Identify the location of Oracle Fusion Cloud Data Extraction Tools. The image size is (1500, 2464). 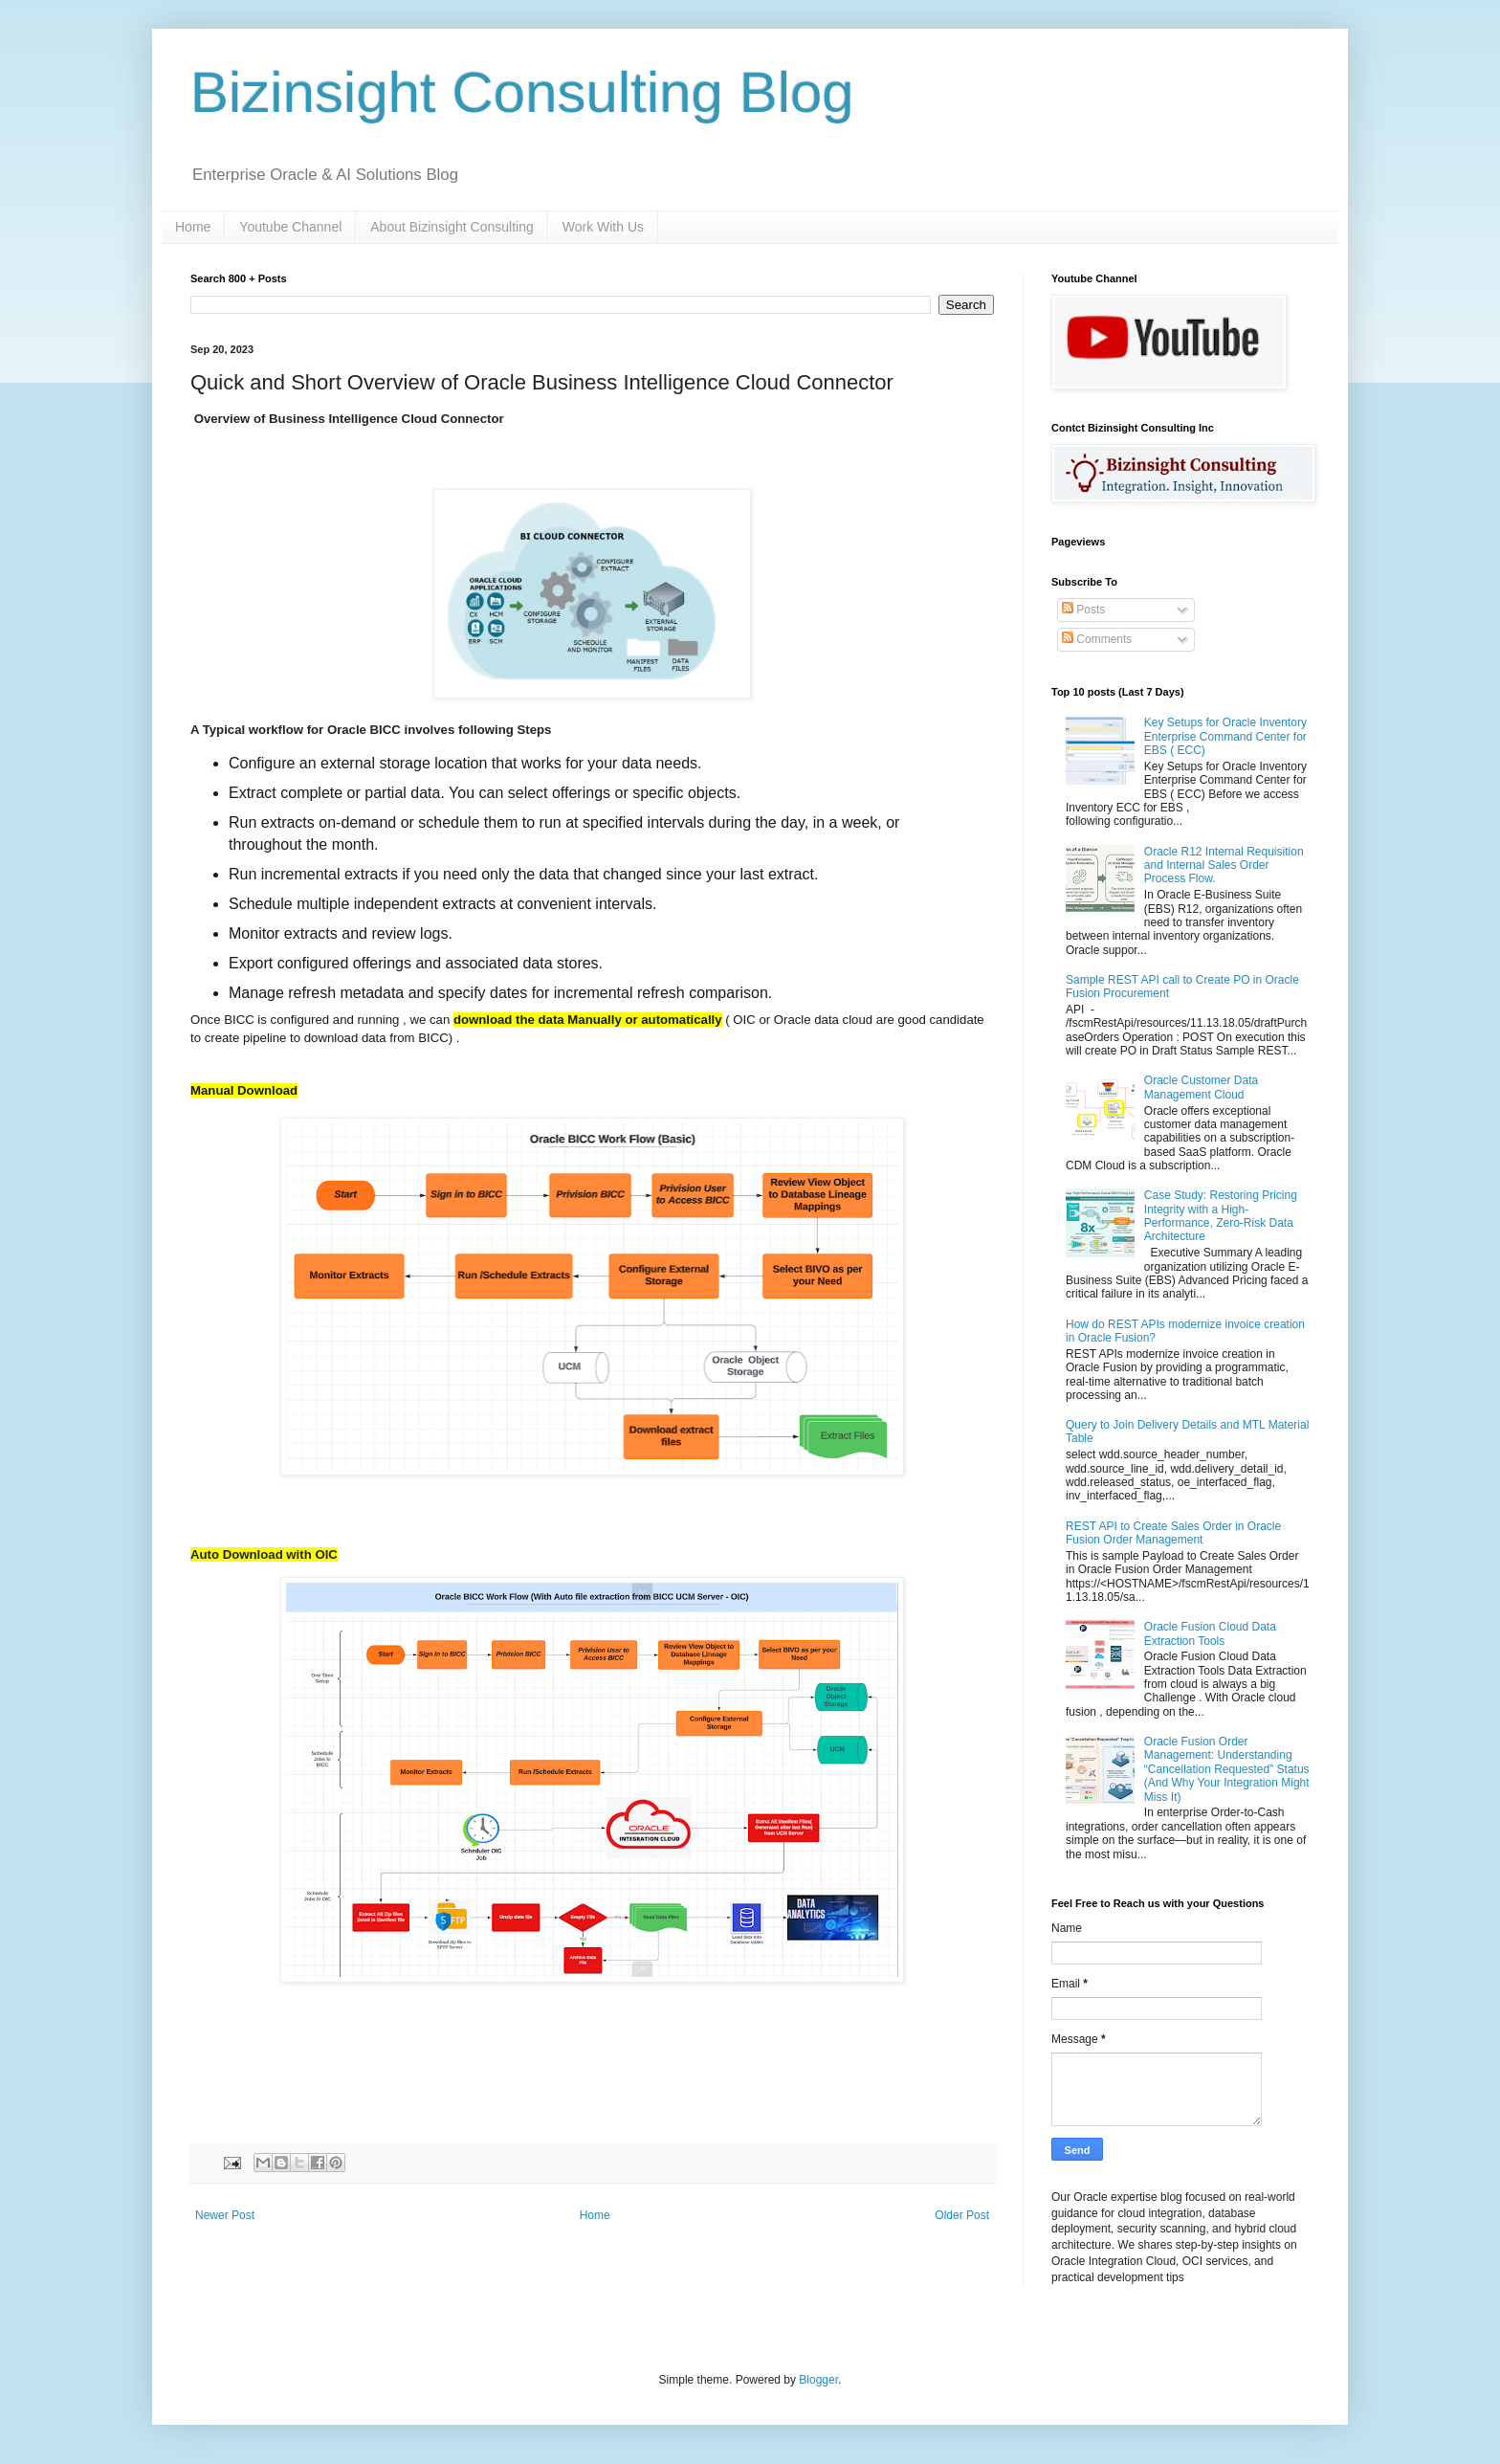
(1210, 1633).